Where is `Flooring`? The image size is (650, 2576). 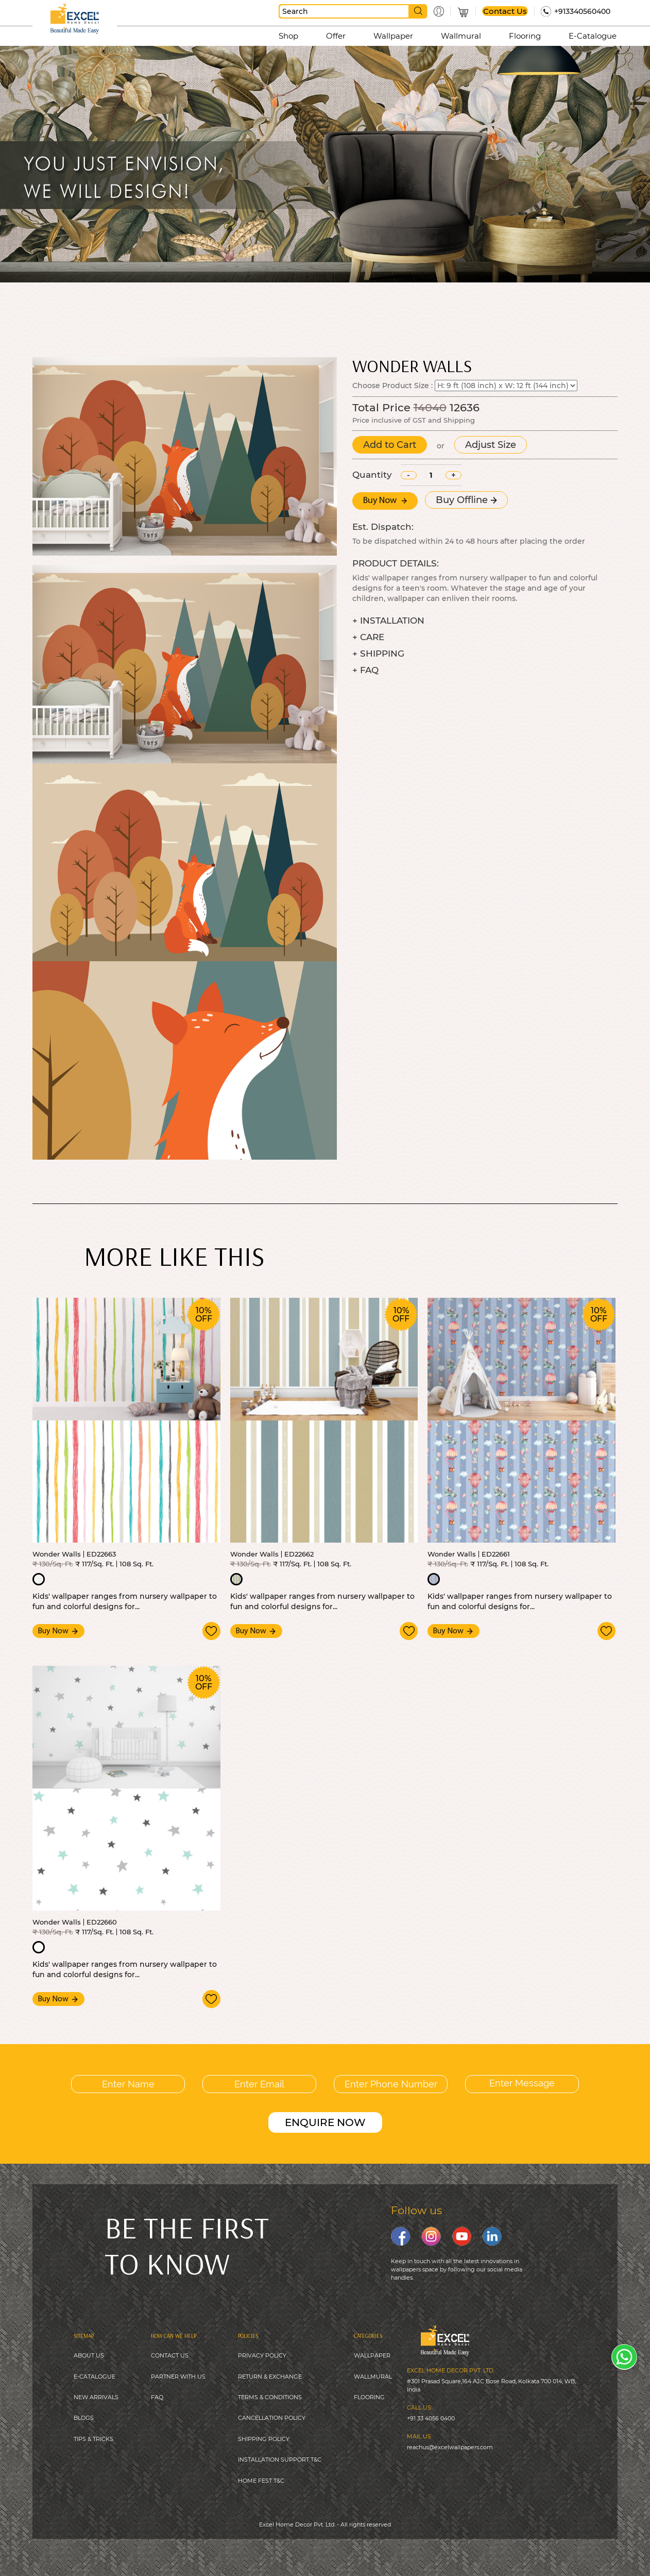
Flooring is located at coordinates (525, 36).